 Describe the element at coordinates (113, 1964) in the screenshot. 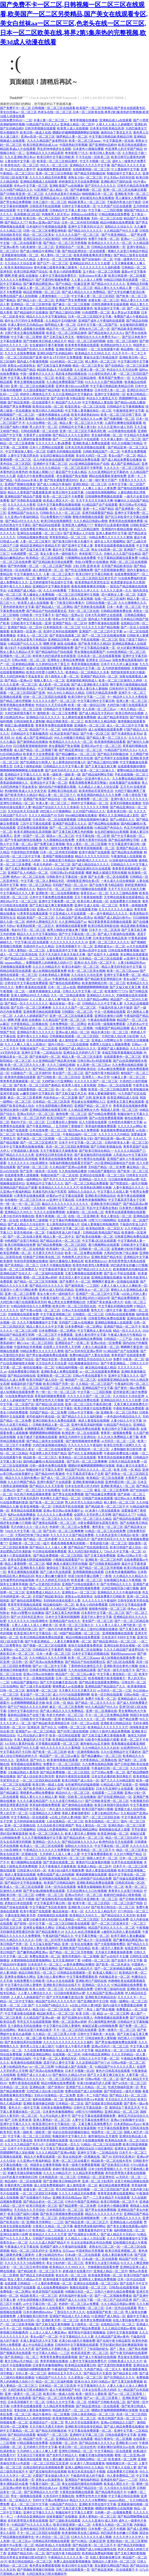

I see `国产欧美一区二区色老头` at that location.